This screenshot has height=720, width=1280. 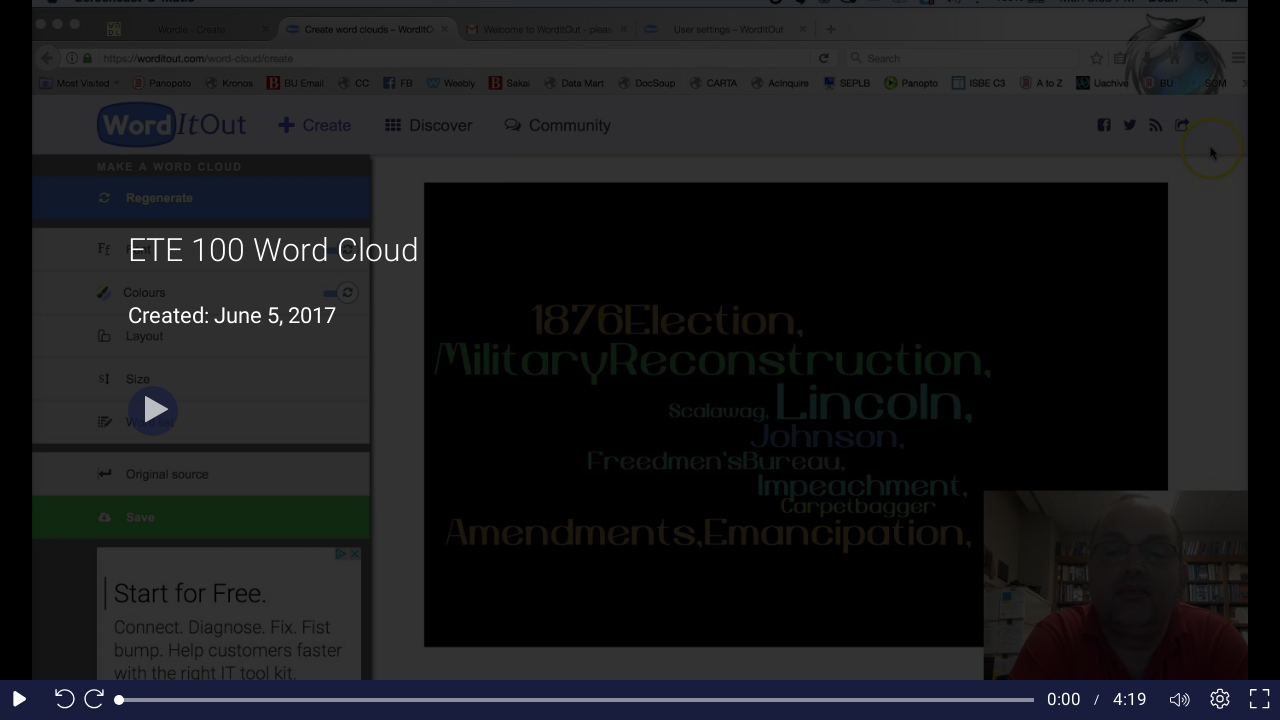 What do you see at coordinates (576, 700) in the screenshot?
I see `[slider]` at bounding box center [576, 700].